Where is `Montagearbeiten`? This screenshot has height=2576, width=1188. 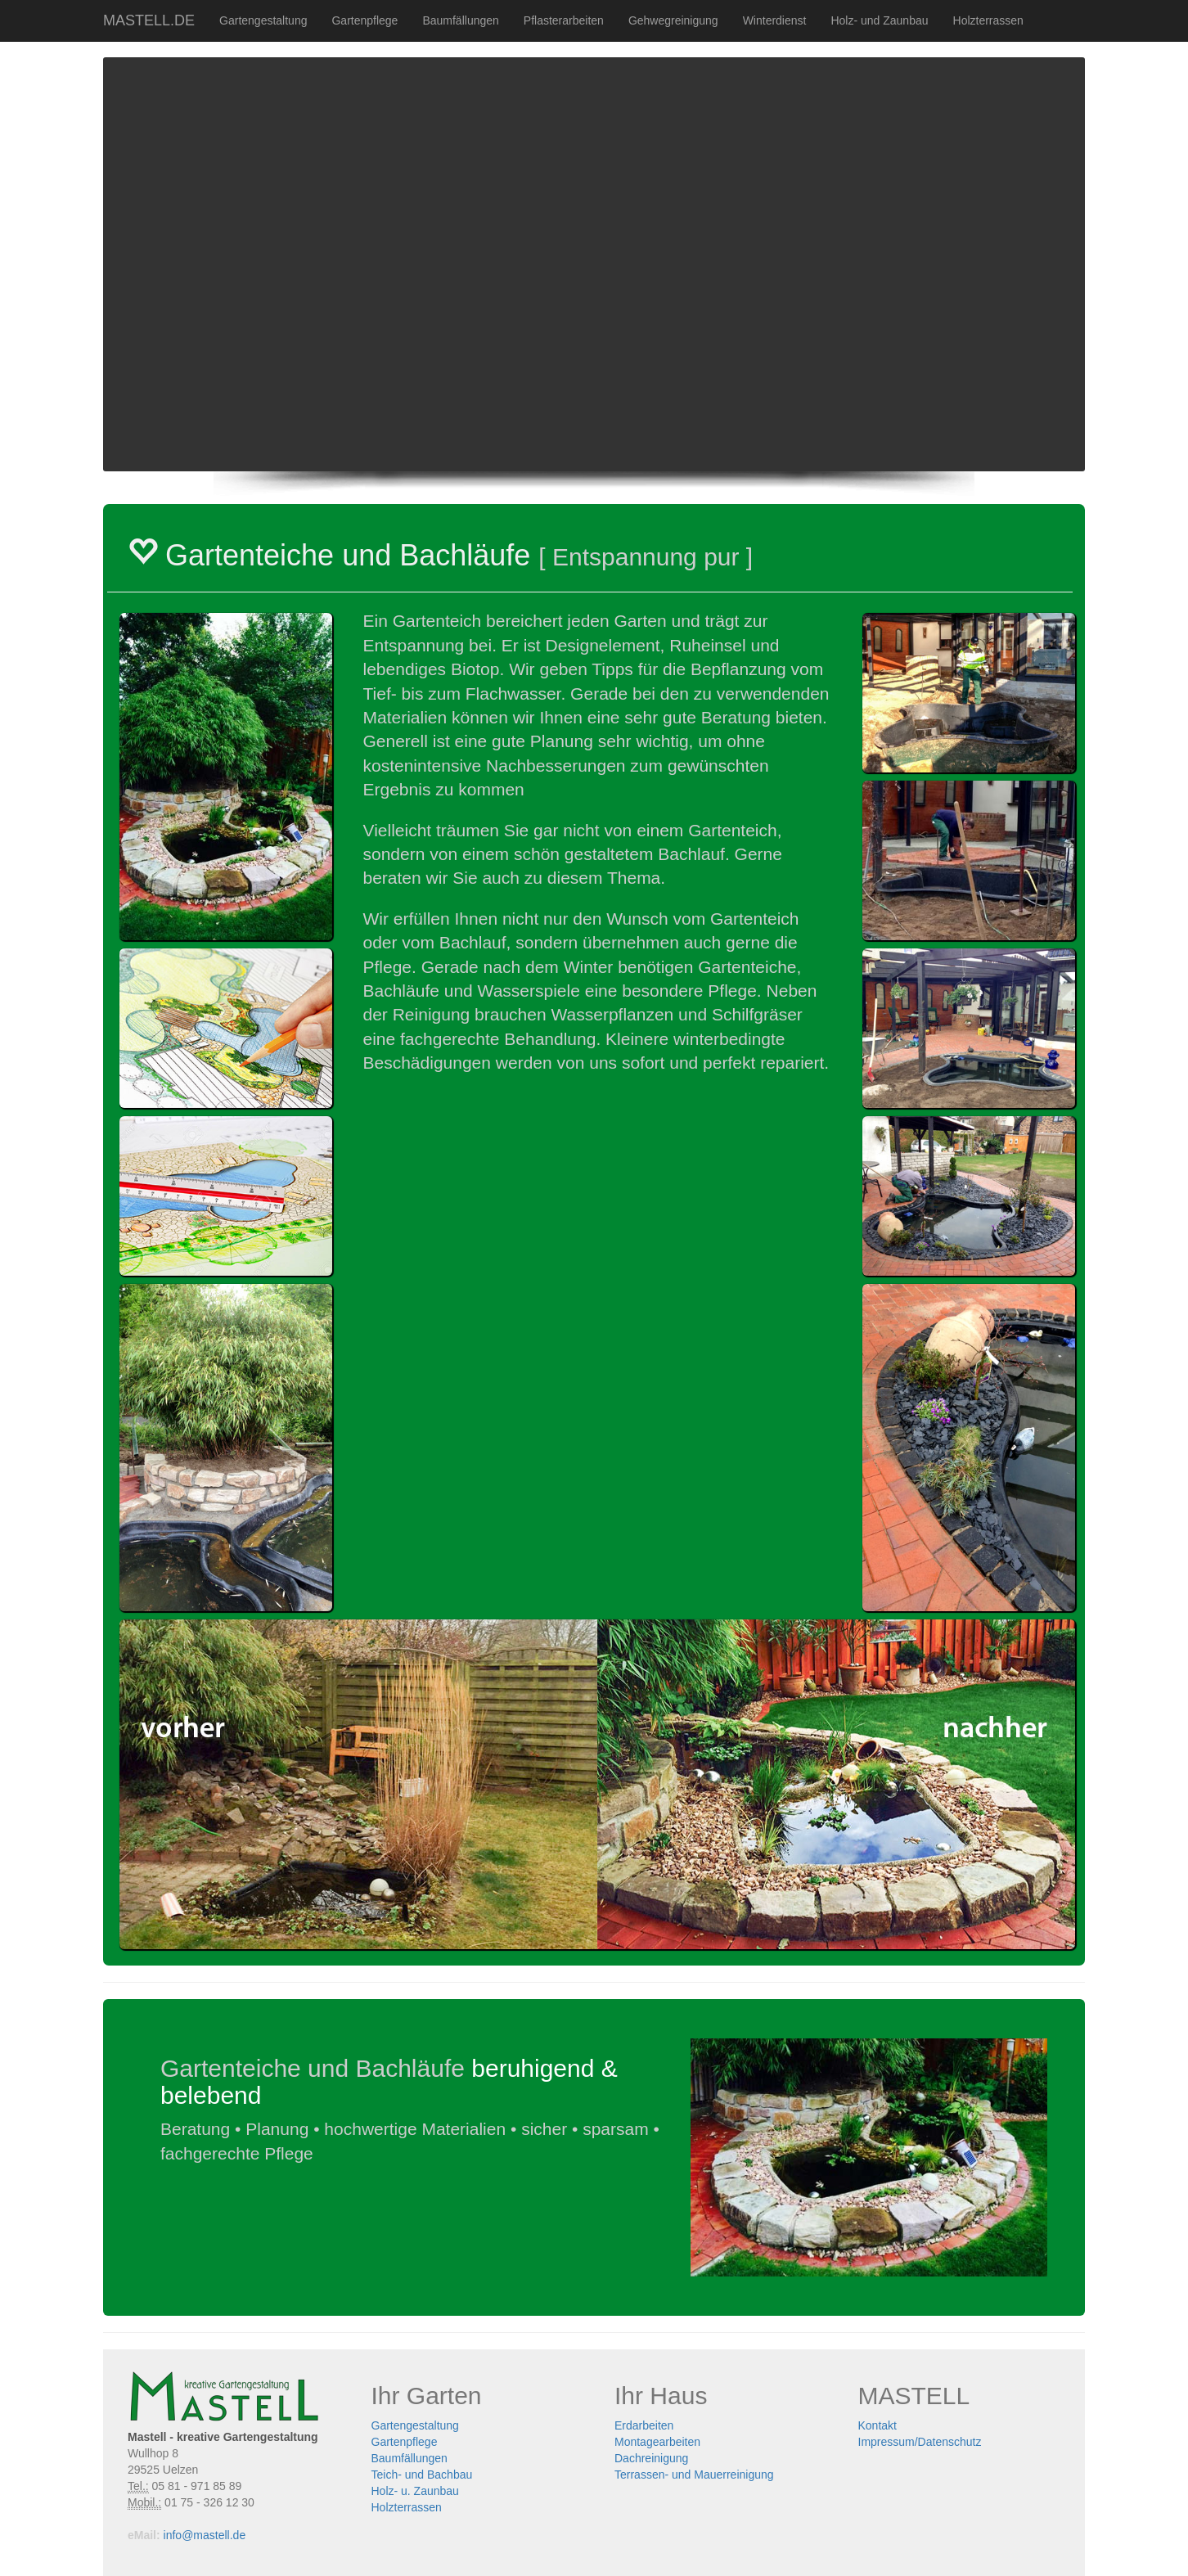 Montagearbeiten is located at coordinates (657, 2441).